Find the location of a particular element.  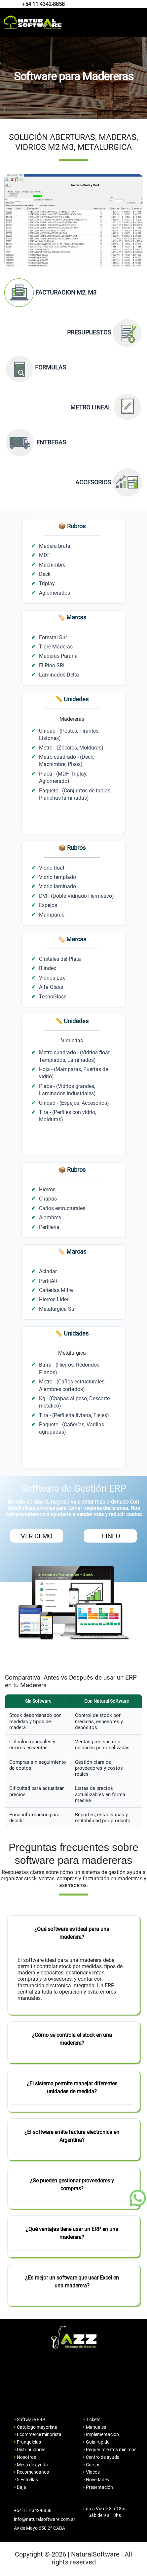

[Pagina de instagram de natural software] is located at coordinates (141, 4).